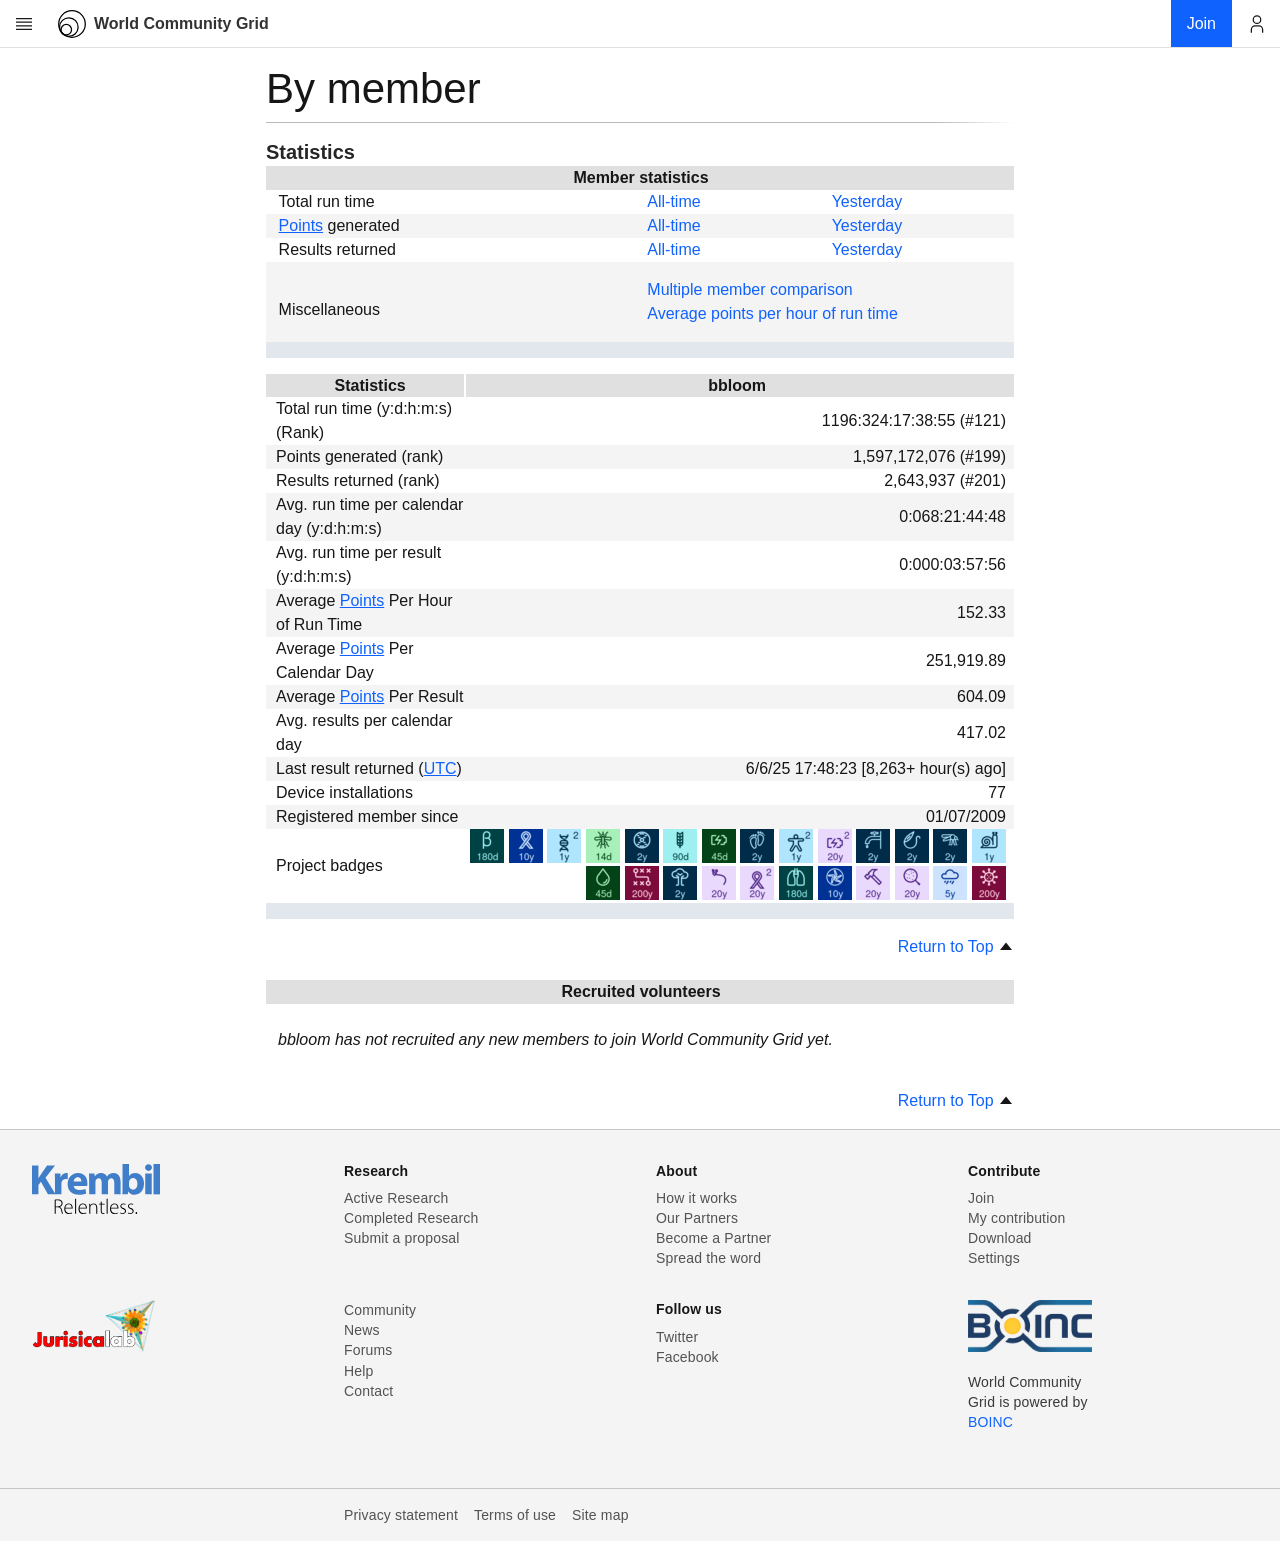  I want to click on Completed Research, so click(411, 1218).